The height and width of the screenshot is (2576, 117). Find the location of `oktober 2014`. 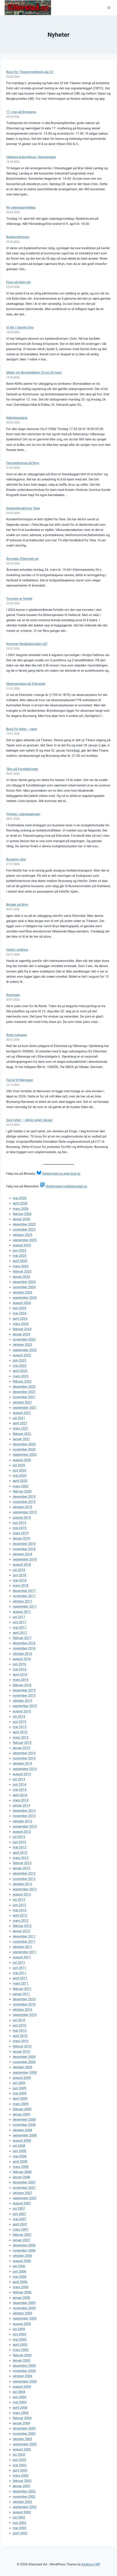

oktober 2014 is located at coordinates (22, 1763).